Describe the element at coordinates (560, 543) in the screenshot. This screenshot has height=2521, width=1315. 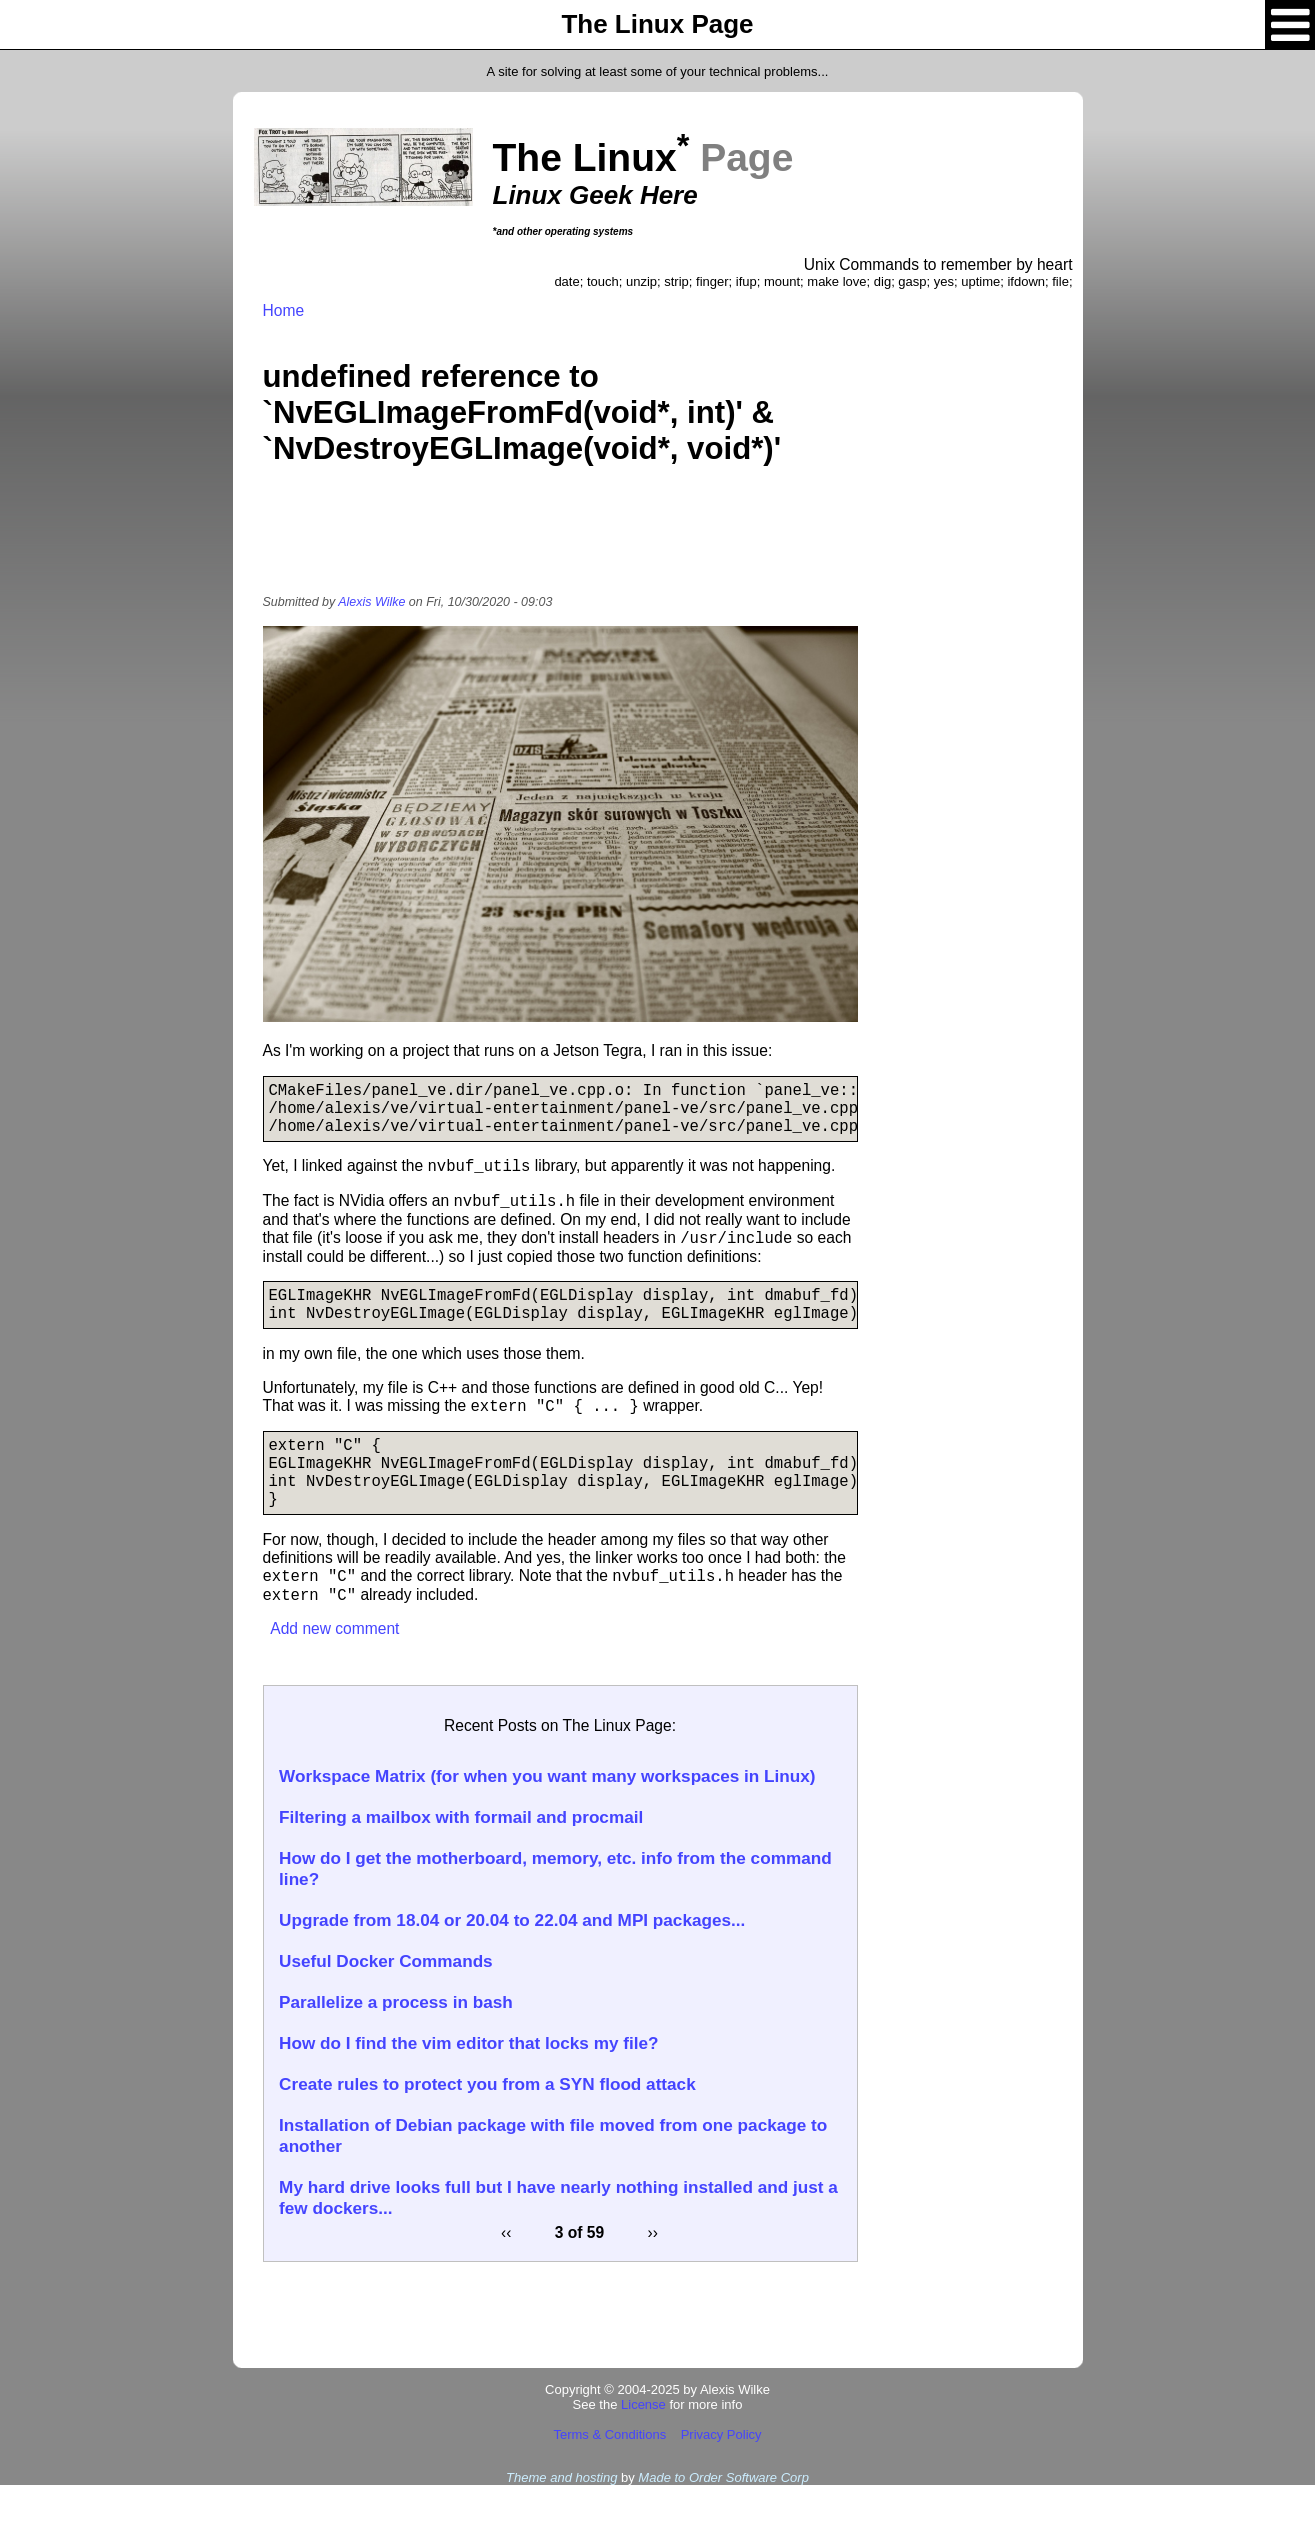
I see `[Advertisement]` at that location.